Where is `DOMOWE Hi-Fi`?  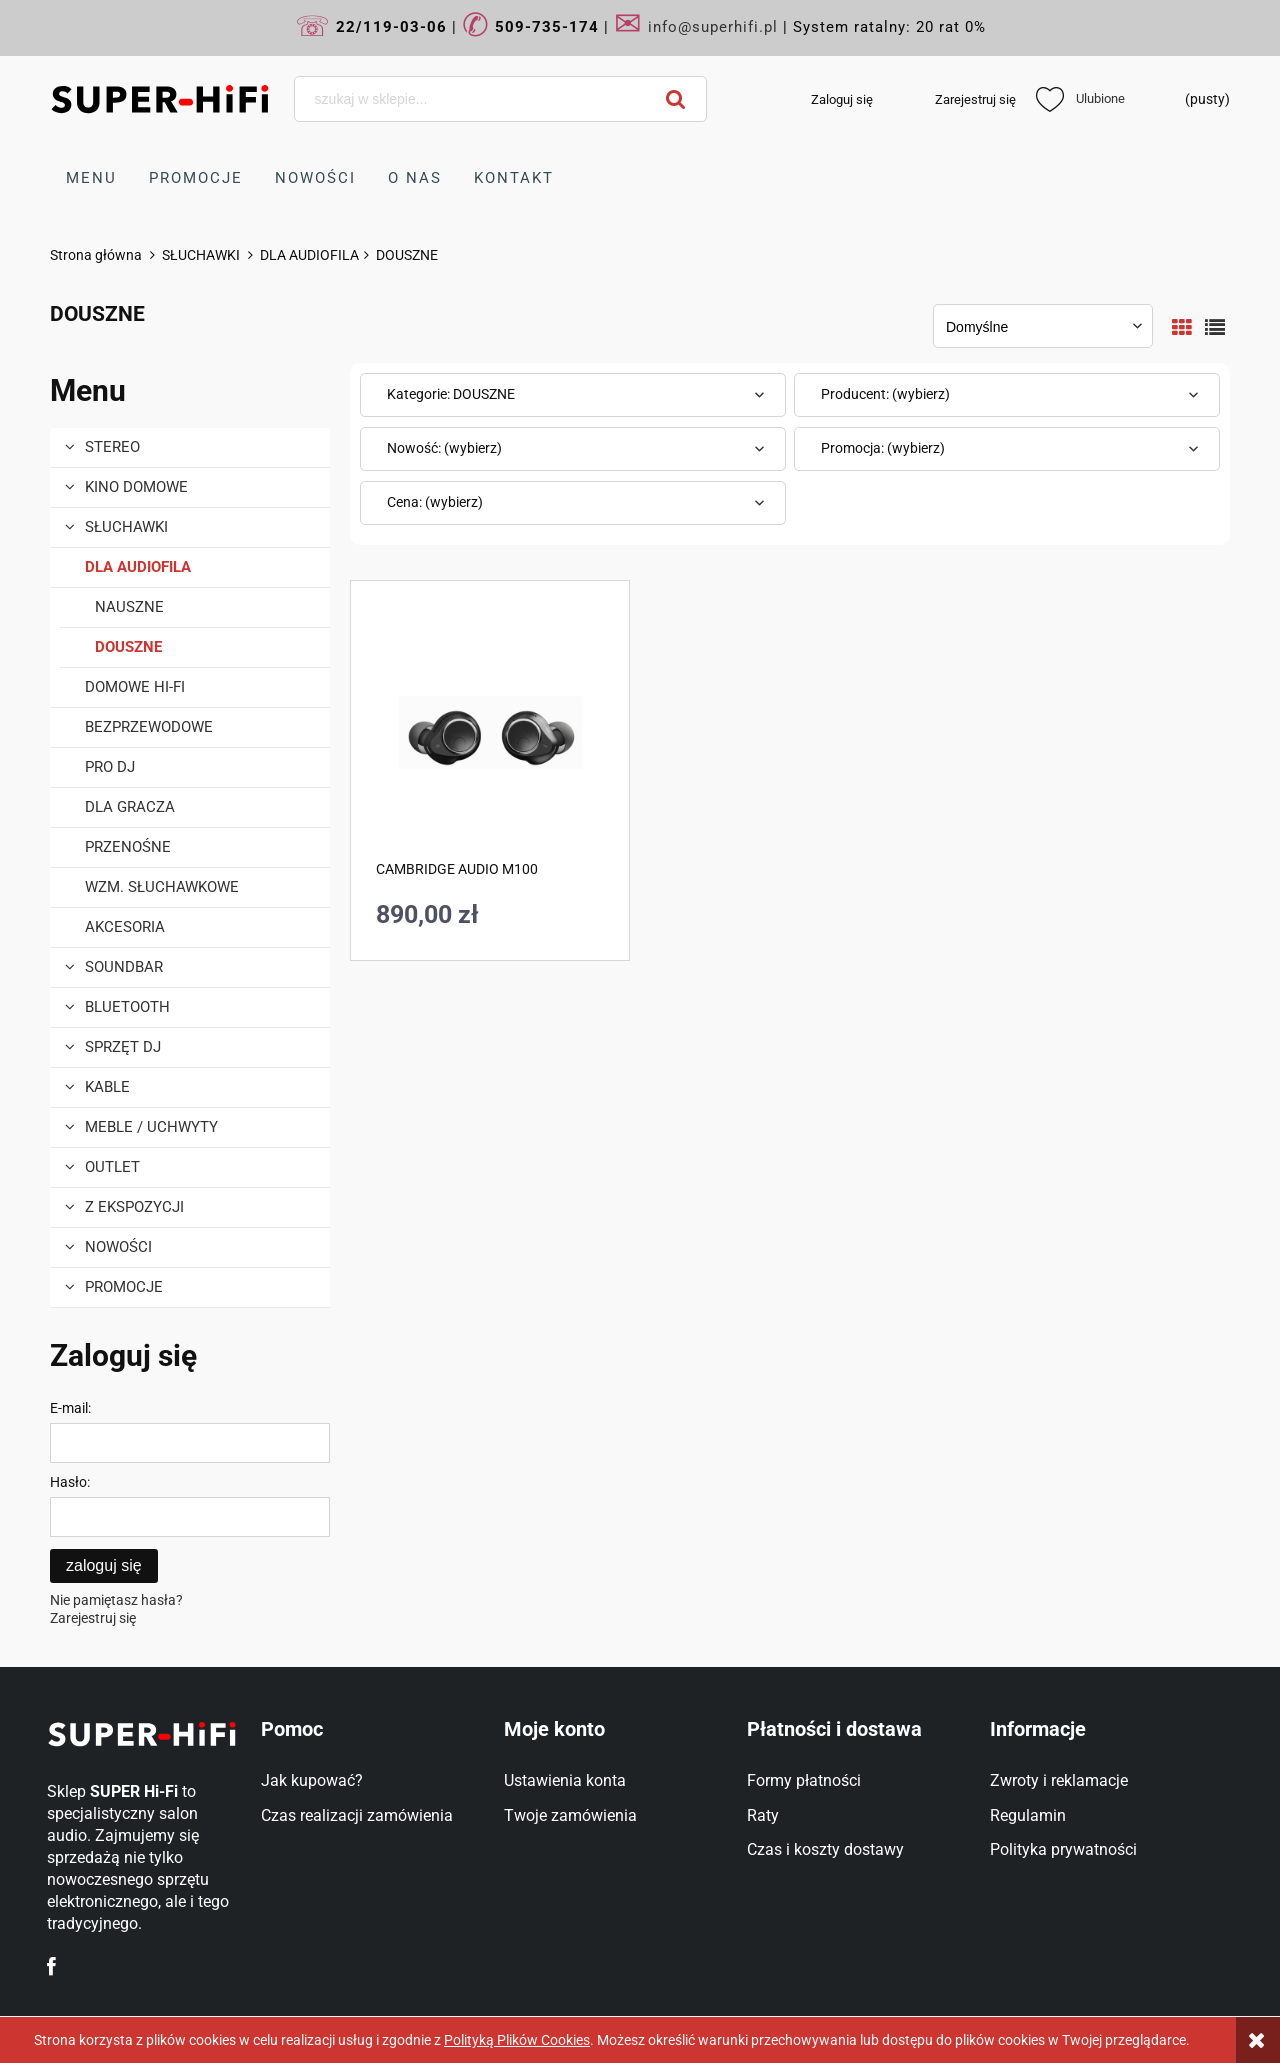
DOMOWE Hi-Fi is located at coordinates (135, 687).